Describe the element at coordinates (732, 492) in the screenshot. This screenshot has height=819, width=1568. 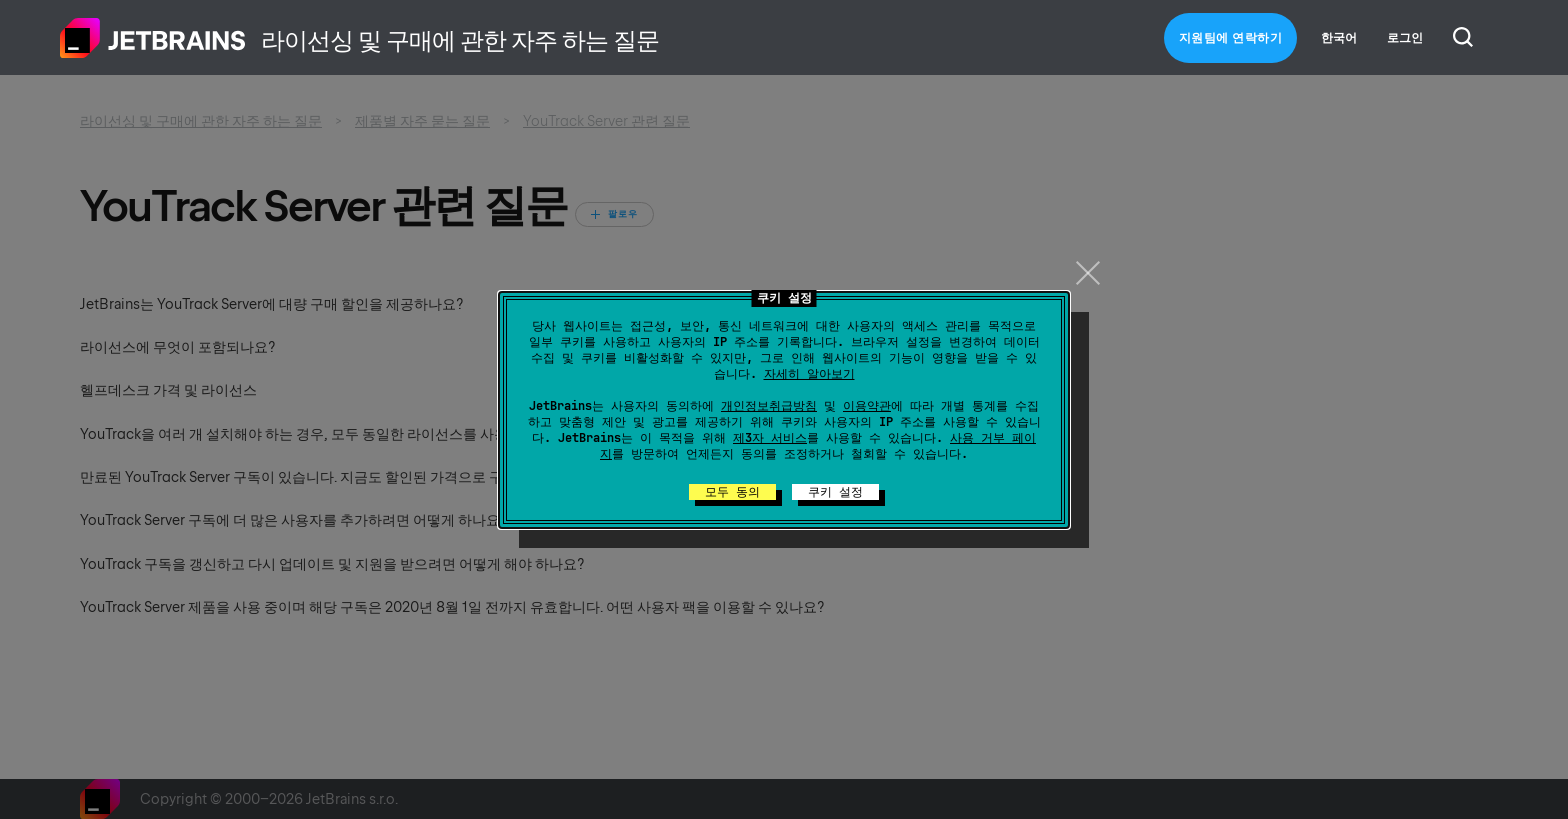
I see `모두 동의` at that location.